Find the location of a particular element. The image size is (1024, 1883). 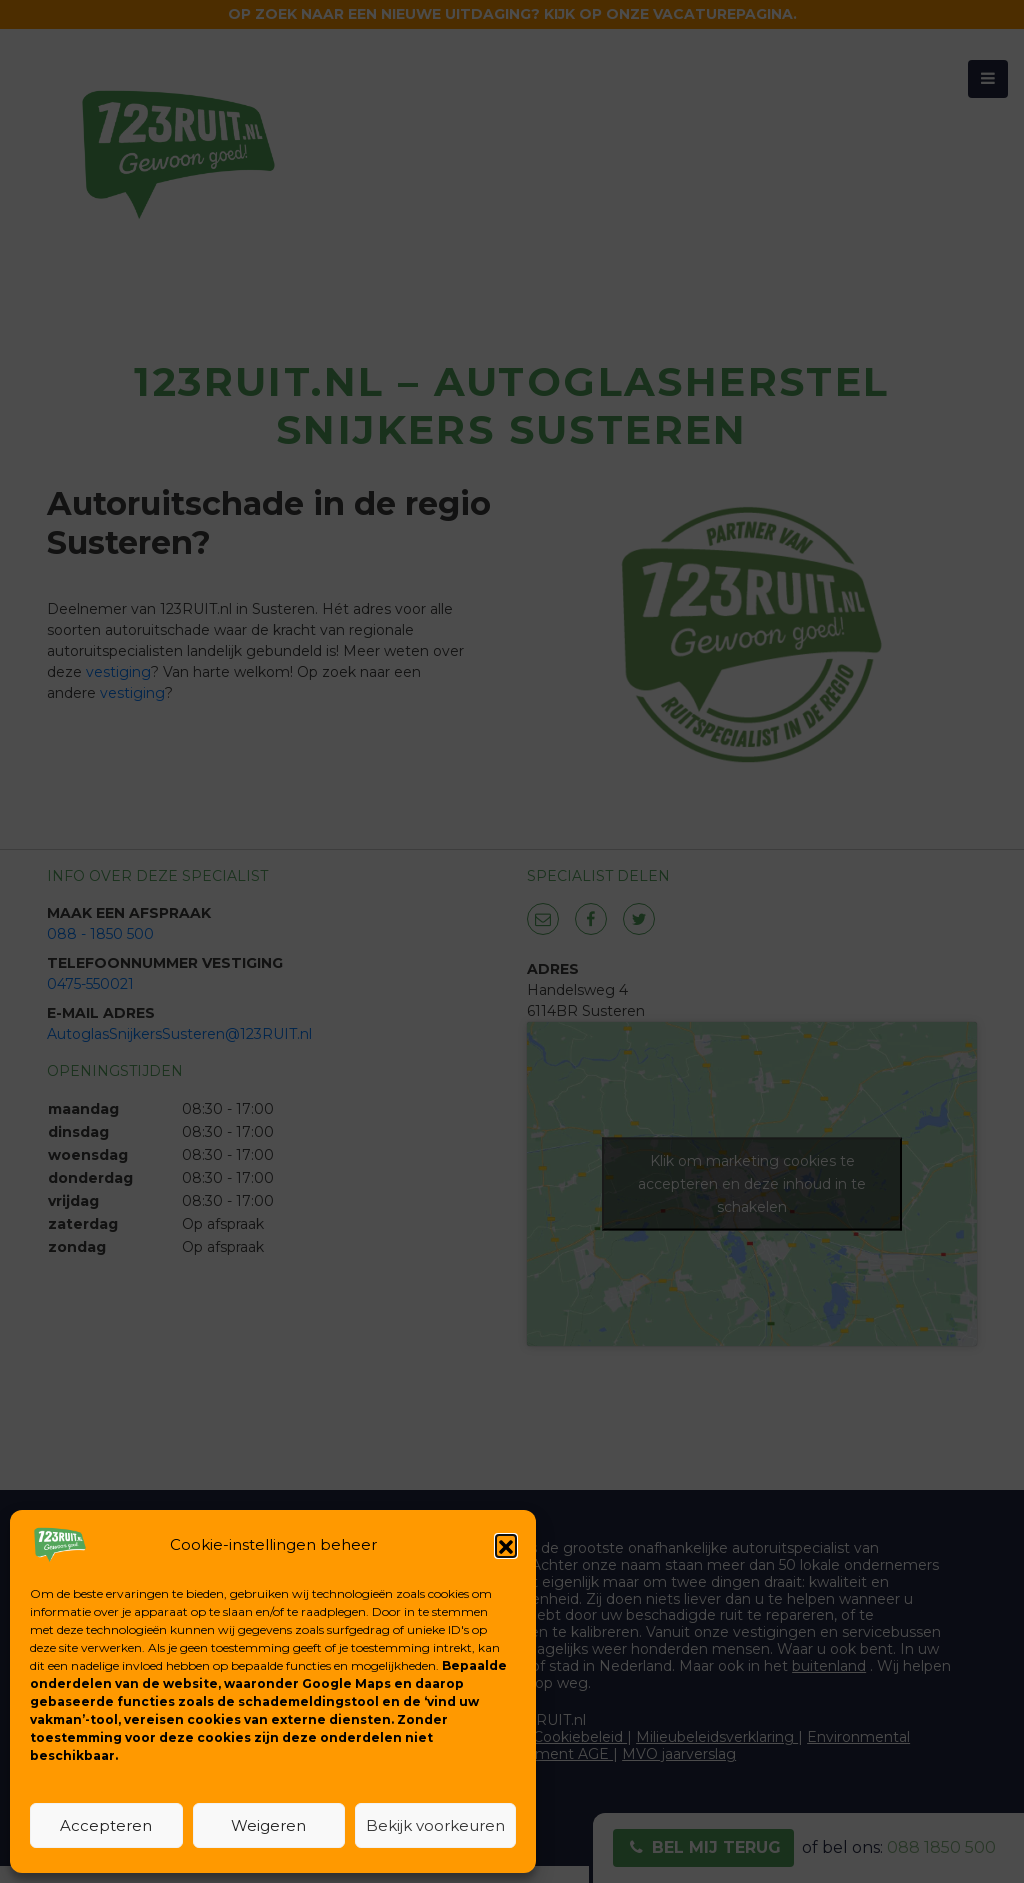

[button] is located at coordinates (506, 1545).